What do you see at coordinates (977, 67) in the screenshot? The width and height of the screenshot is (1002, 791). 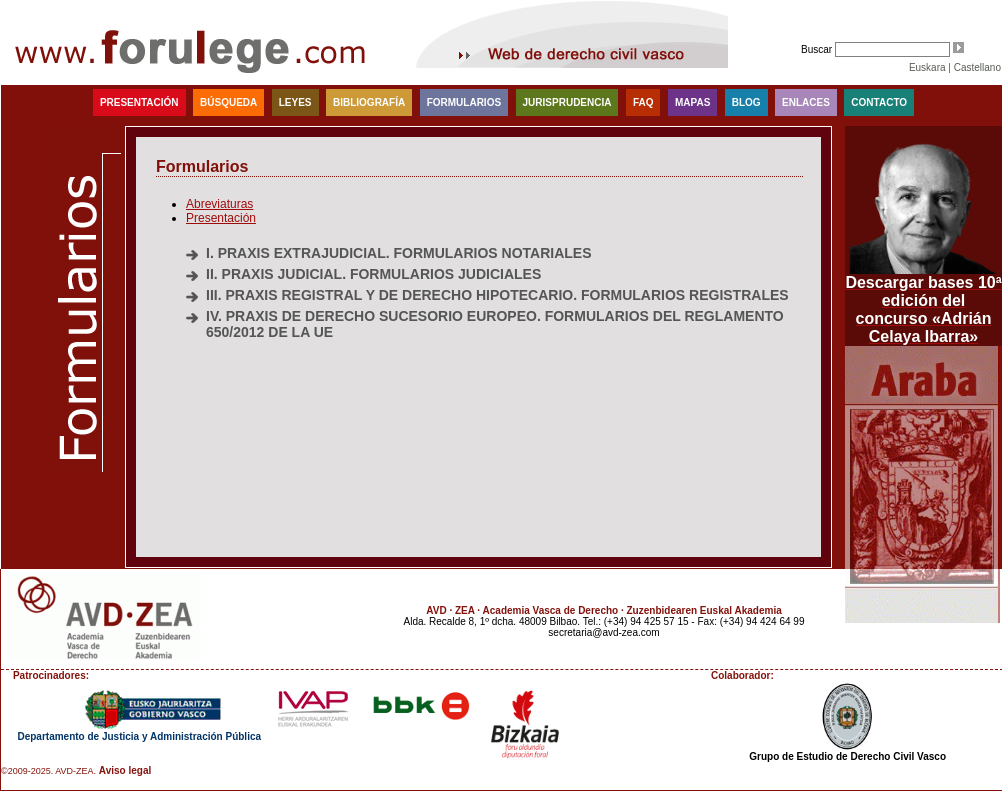 I see `Castellano` at bounding box center [977, 67].